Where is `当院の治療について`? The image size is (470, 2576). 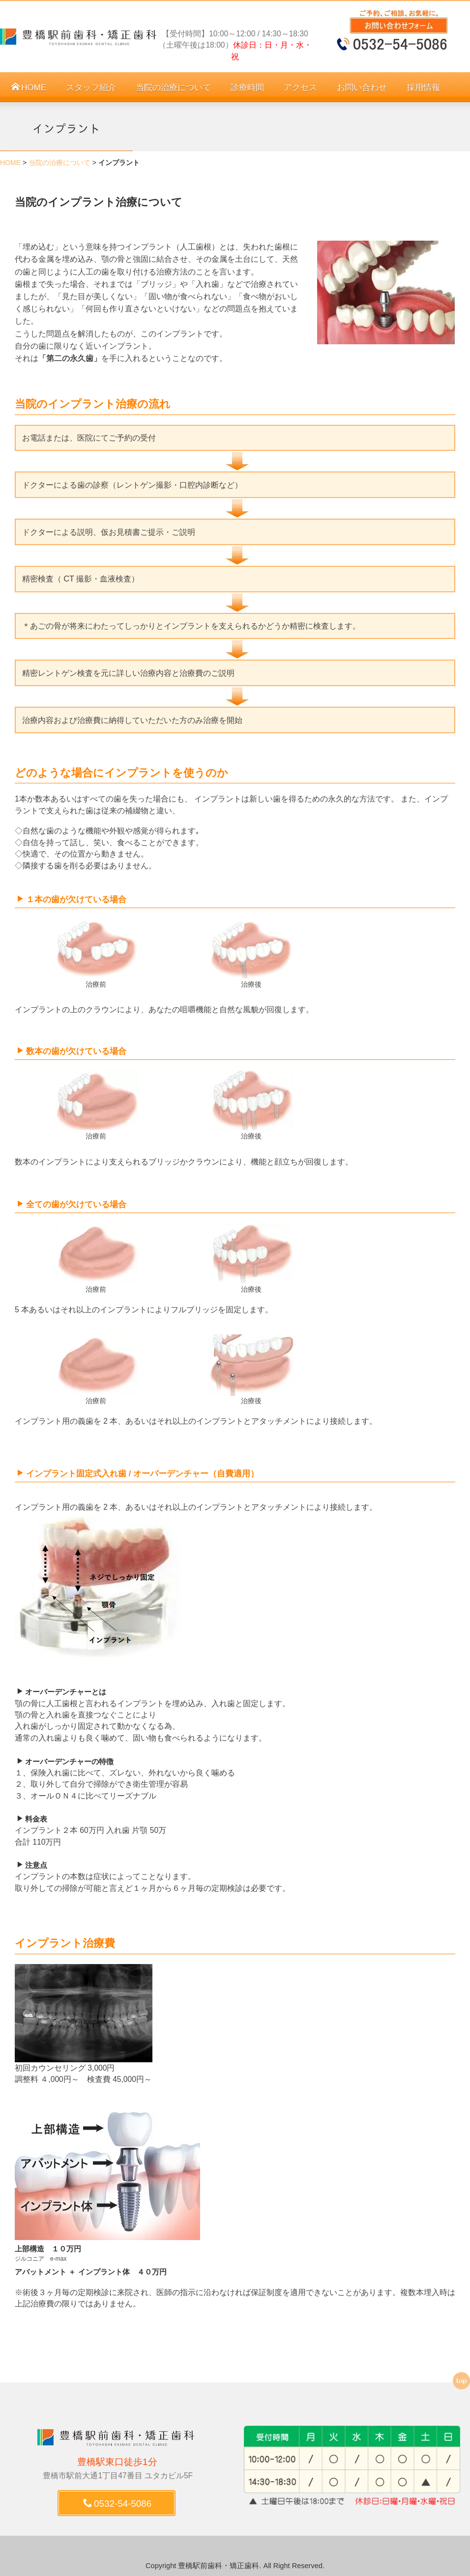
当院の治療について is located at coordinates (173, 87).